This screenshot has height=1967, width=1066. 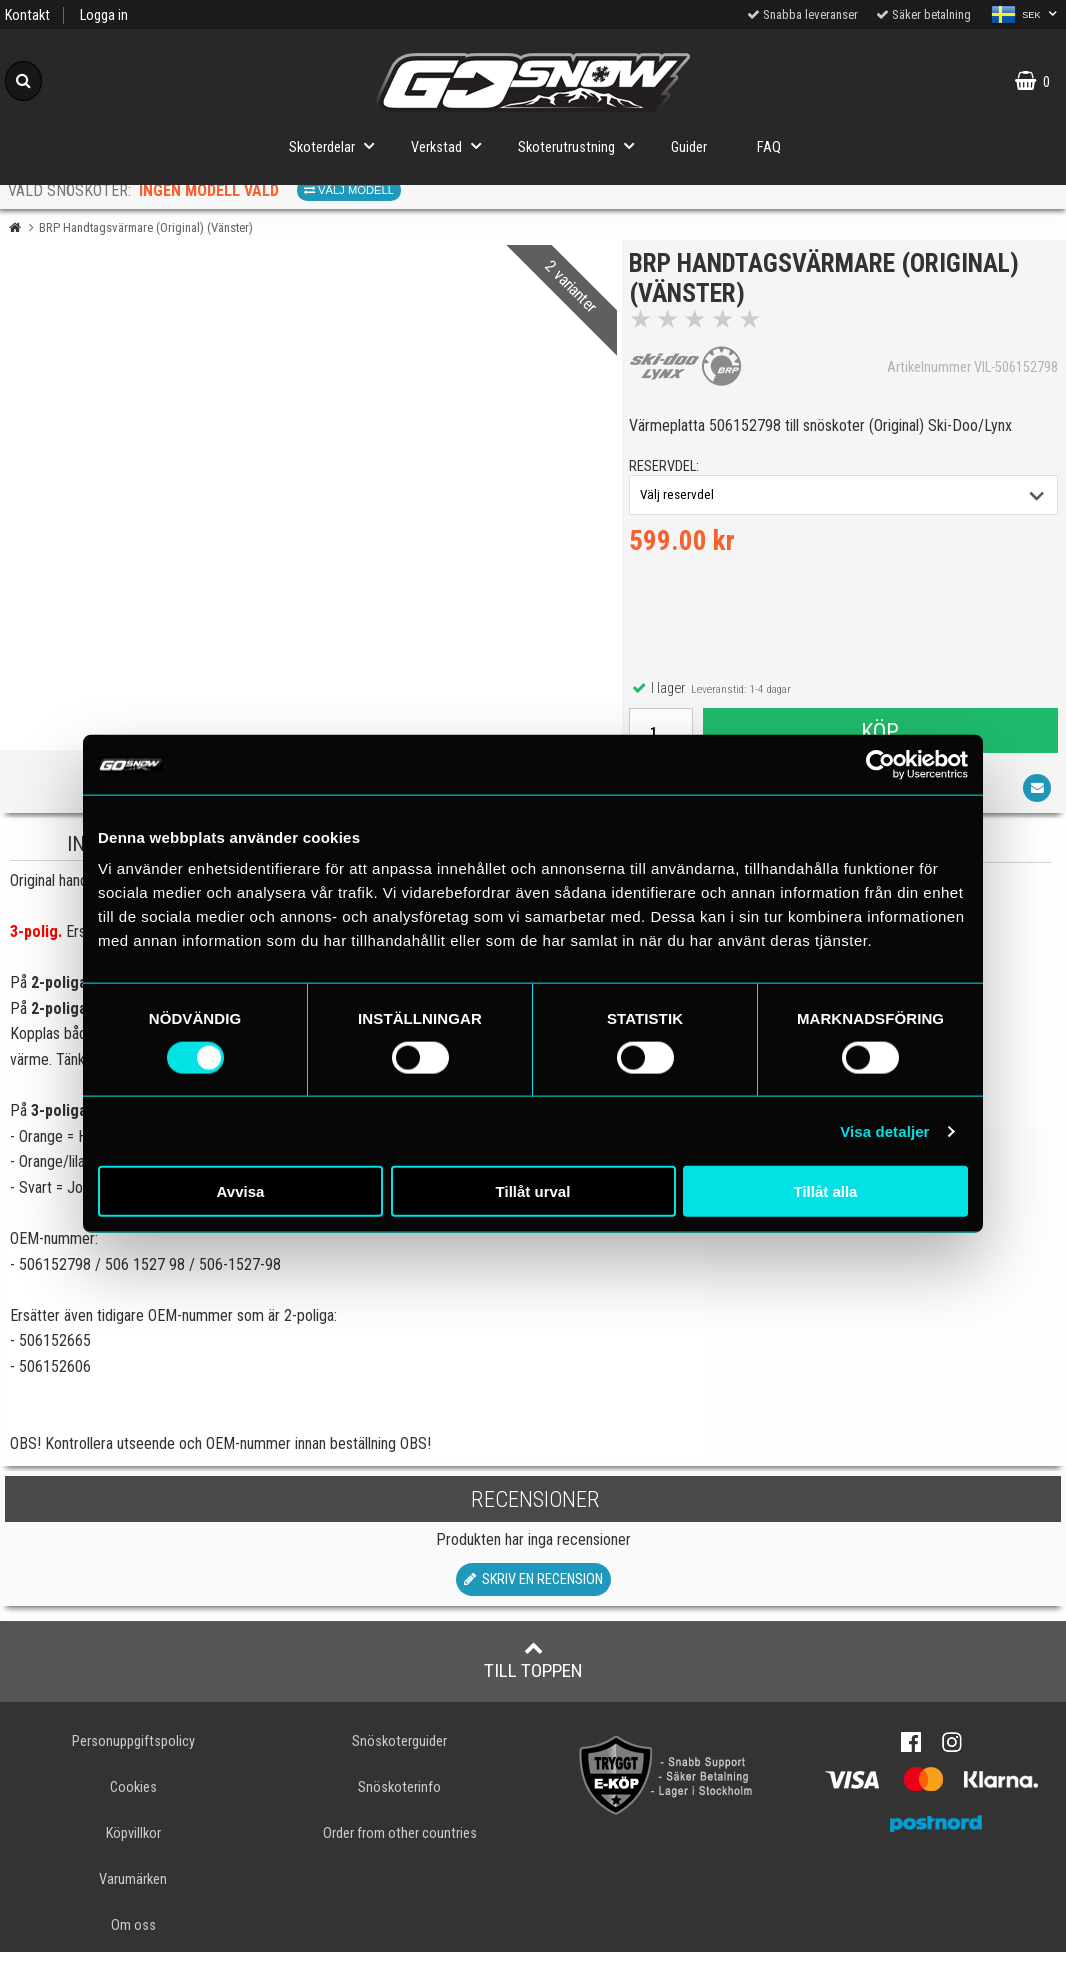 What do you see at coordinates (241, 1191) in the screenshot?
I see `Avvisa` at bounding box center [241, 1191].